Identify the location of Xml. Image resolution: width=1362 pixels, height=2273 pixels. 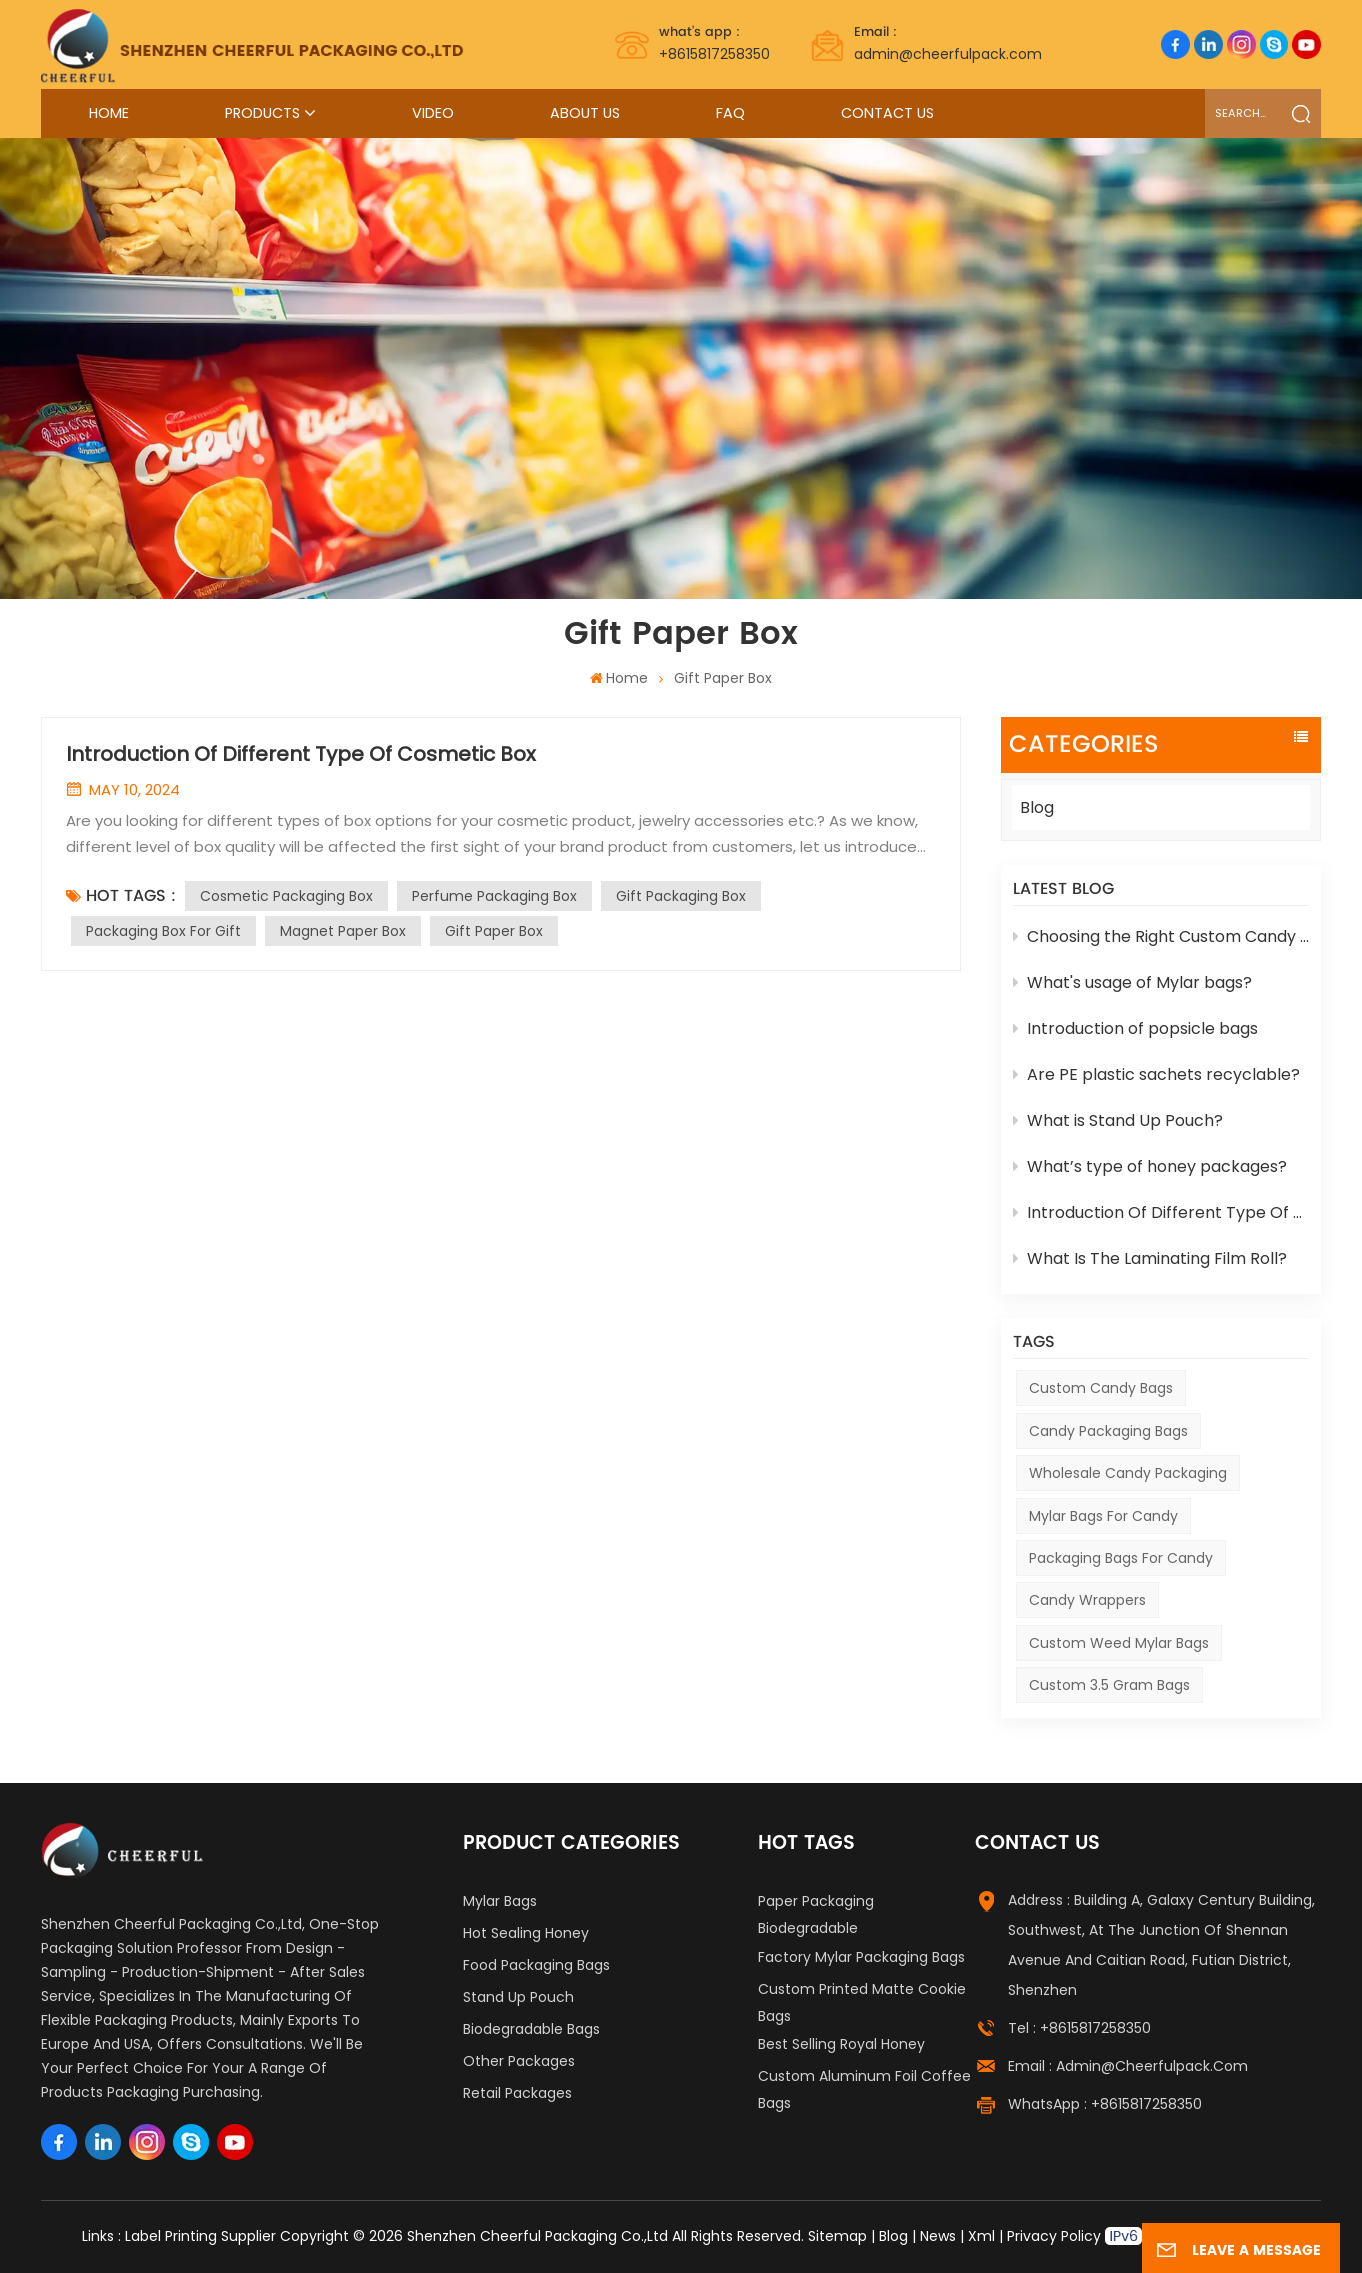
(981, 2236).